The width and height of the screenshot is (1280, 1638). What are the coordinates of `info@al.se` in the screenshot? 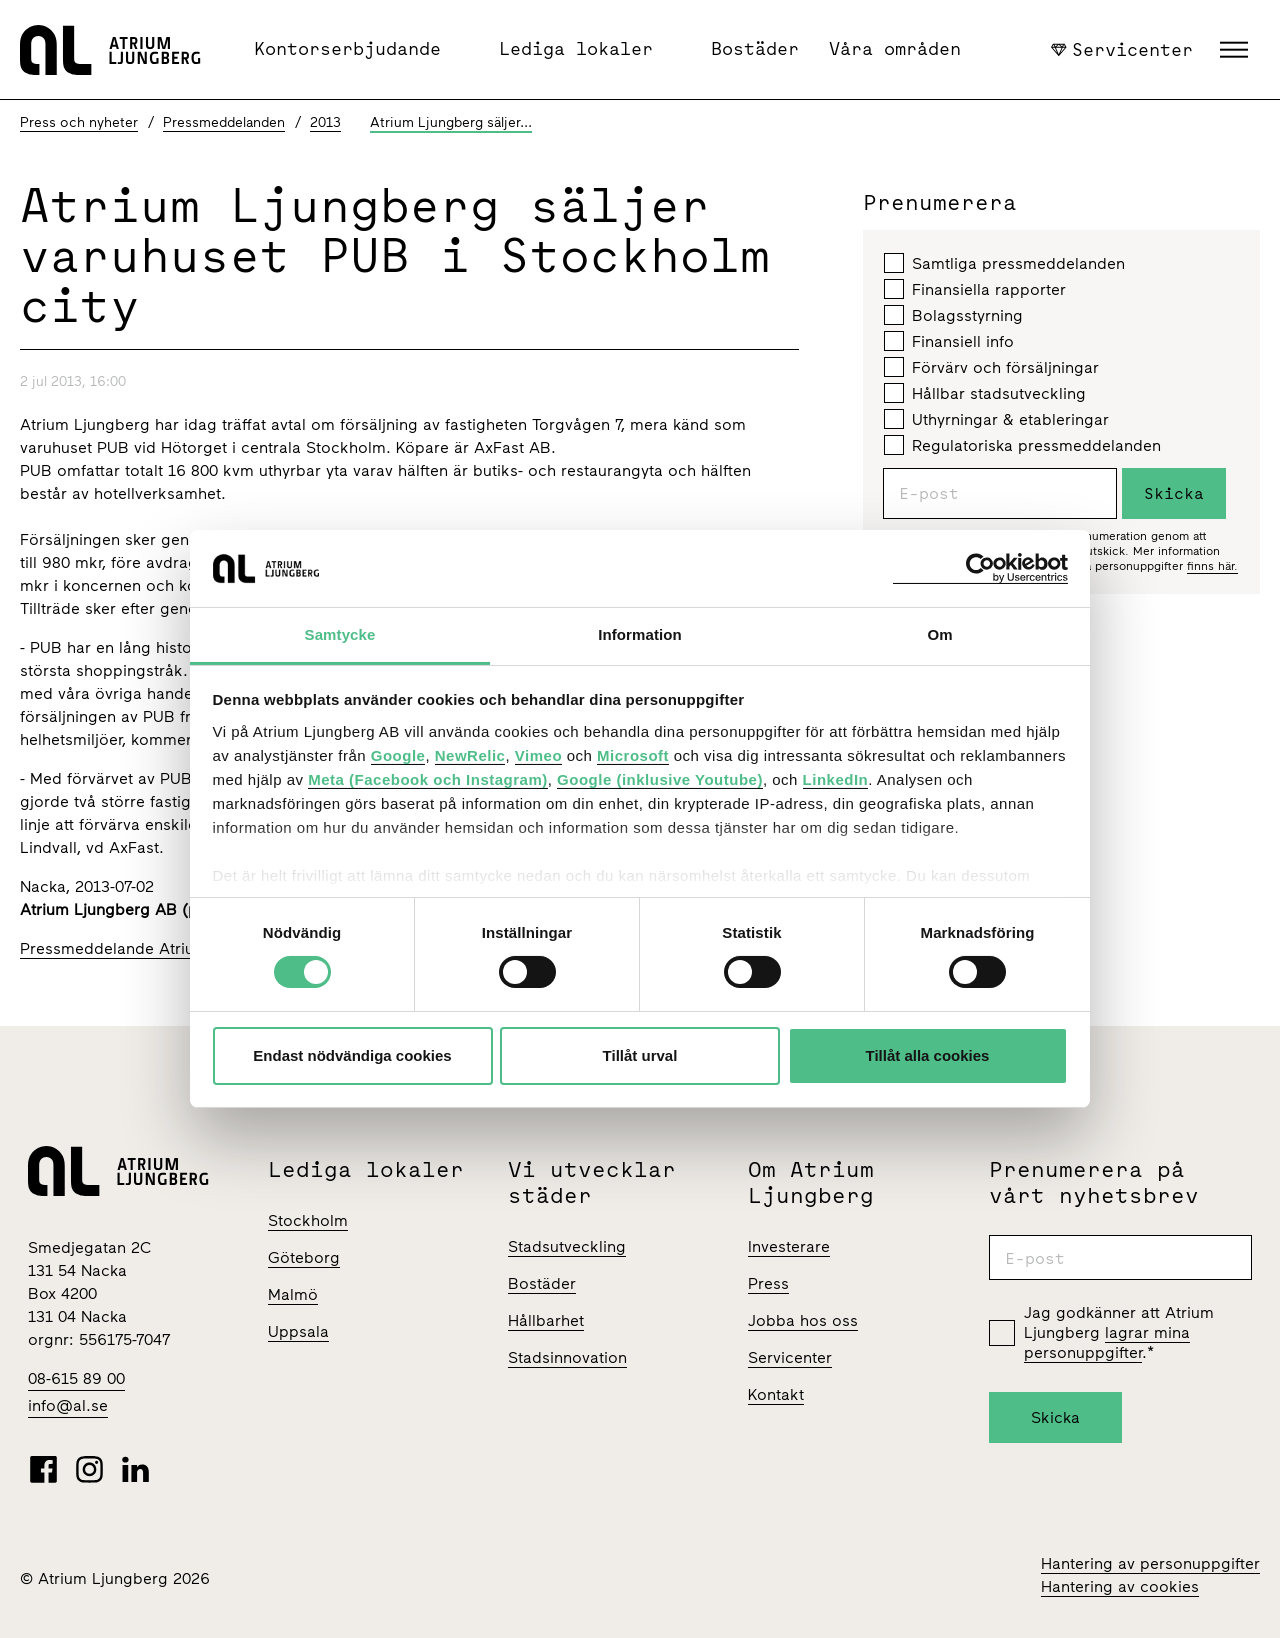 It's located at (68, 1405).